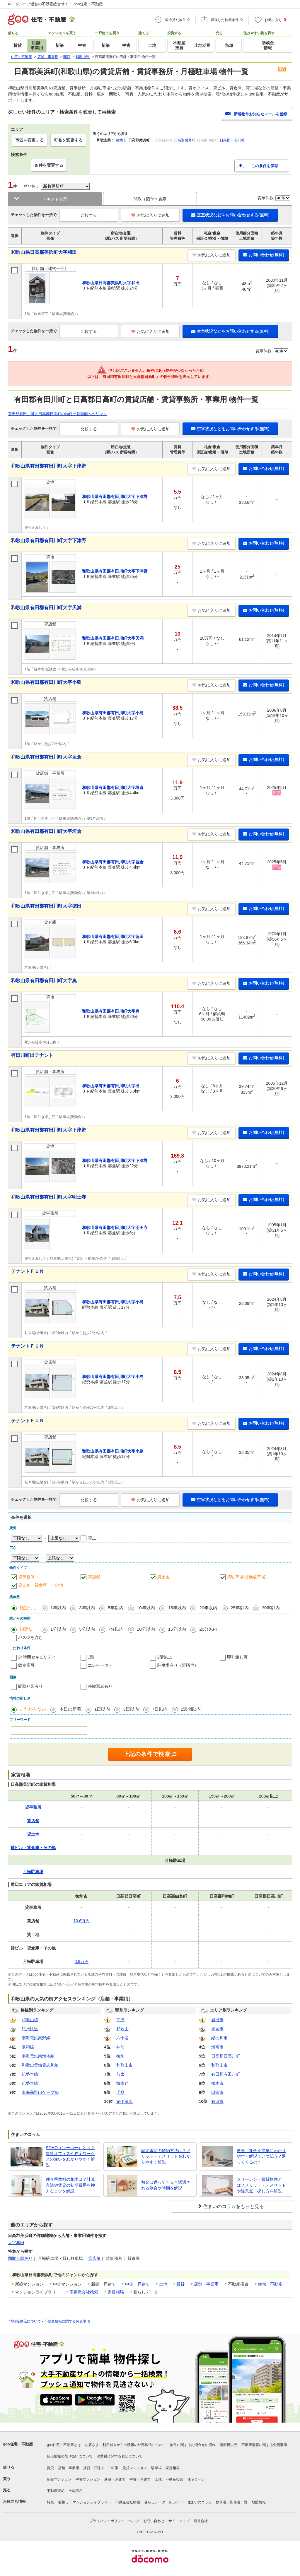 This screenshot has height=2576, width=300. Describe the element at coordinates (163, 2284) in the screenshot. I see `土地` at that location.